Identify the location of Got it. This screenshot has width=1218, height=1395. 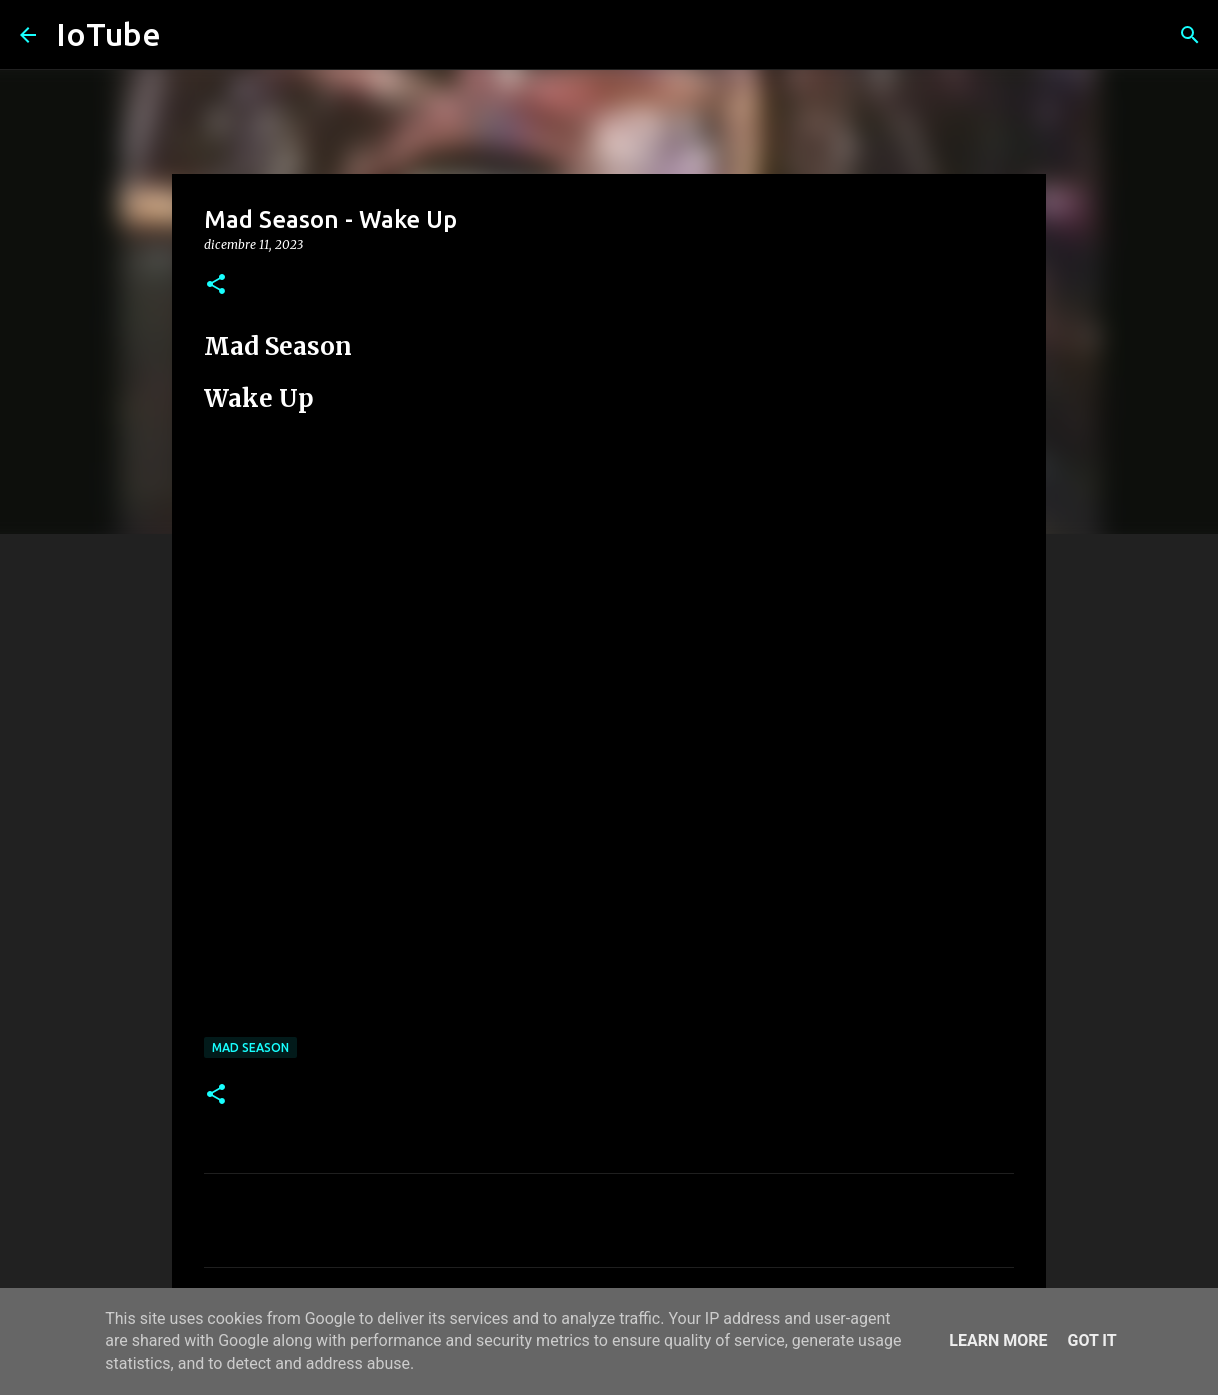
(1091, 1340).